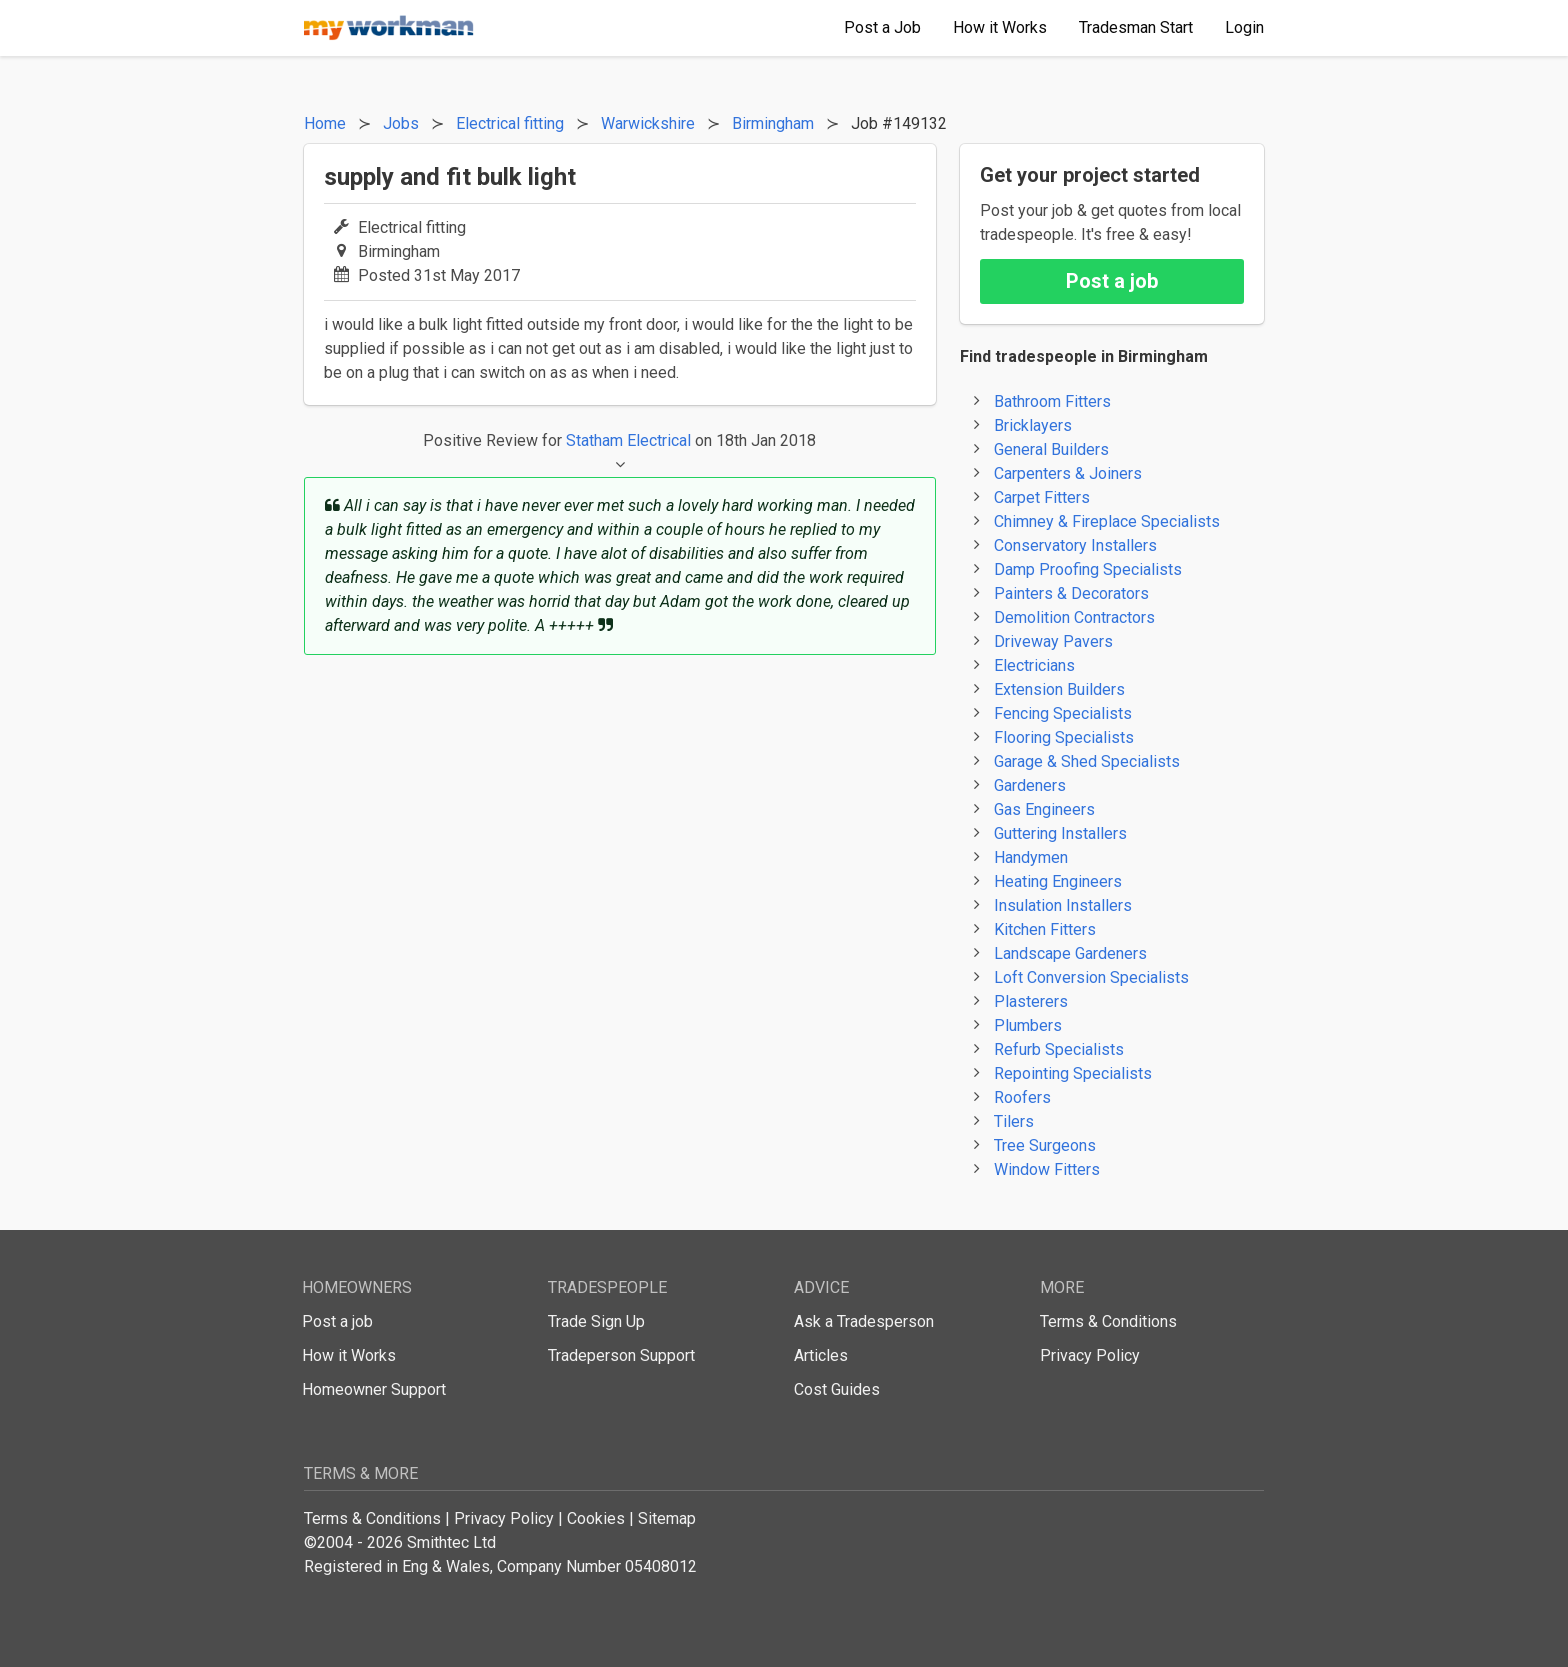 This screenshot has width=1568, height=1667. I want to click on Ask a Tradesperson, so click(864, 1321).